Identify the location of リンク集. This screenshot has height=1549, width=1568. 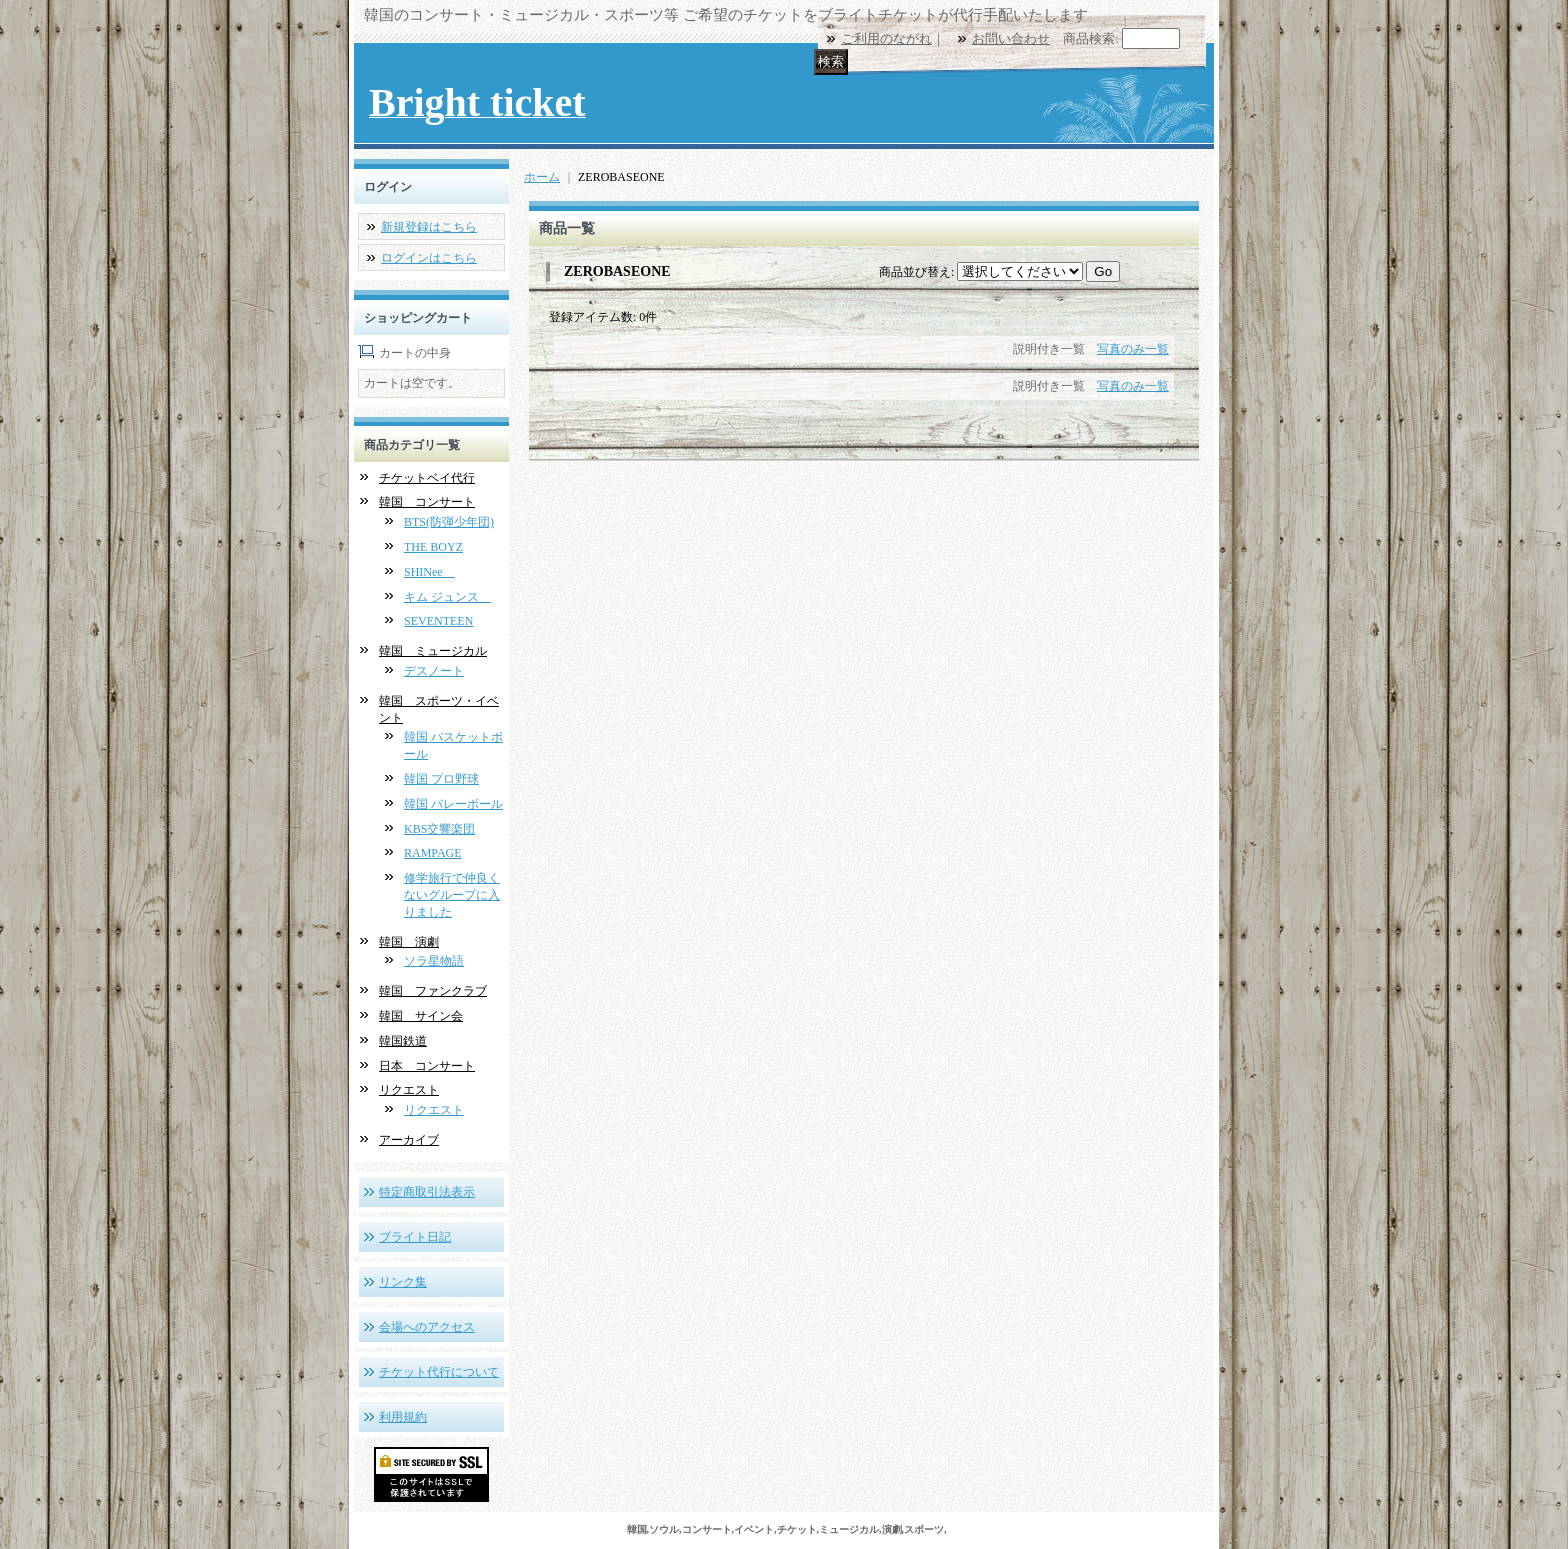
(403, 1282).